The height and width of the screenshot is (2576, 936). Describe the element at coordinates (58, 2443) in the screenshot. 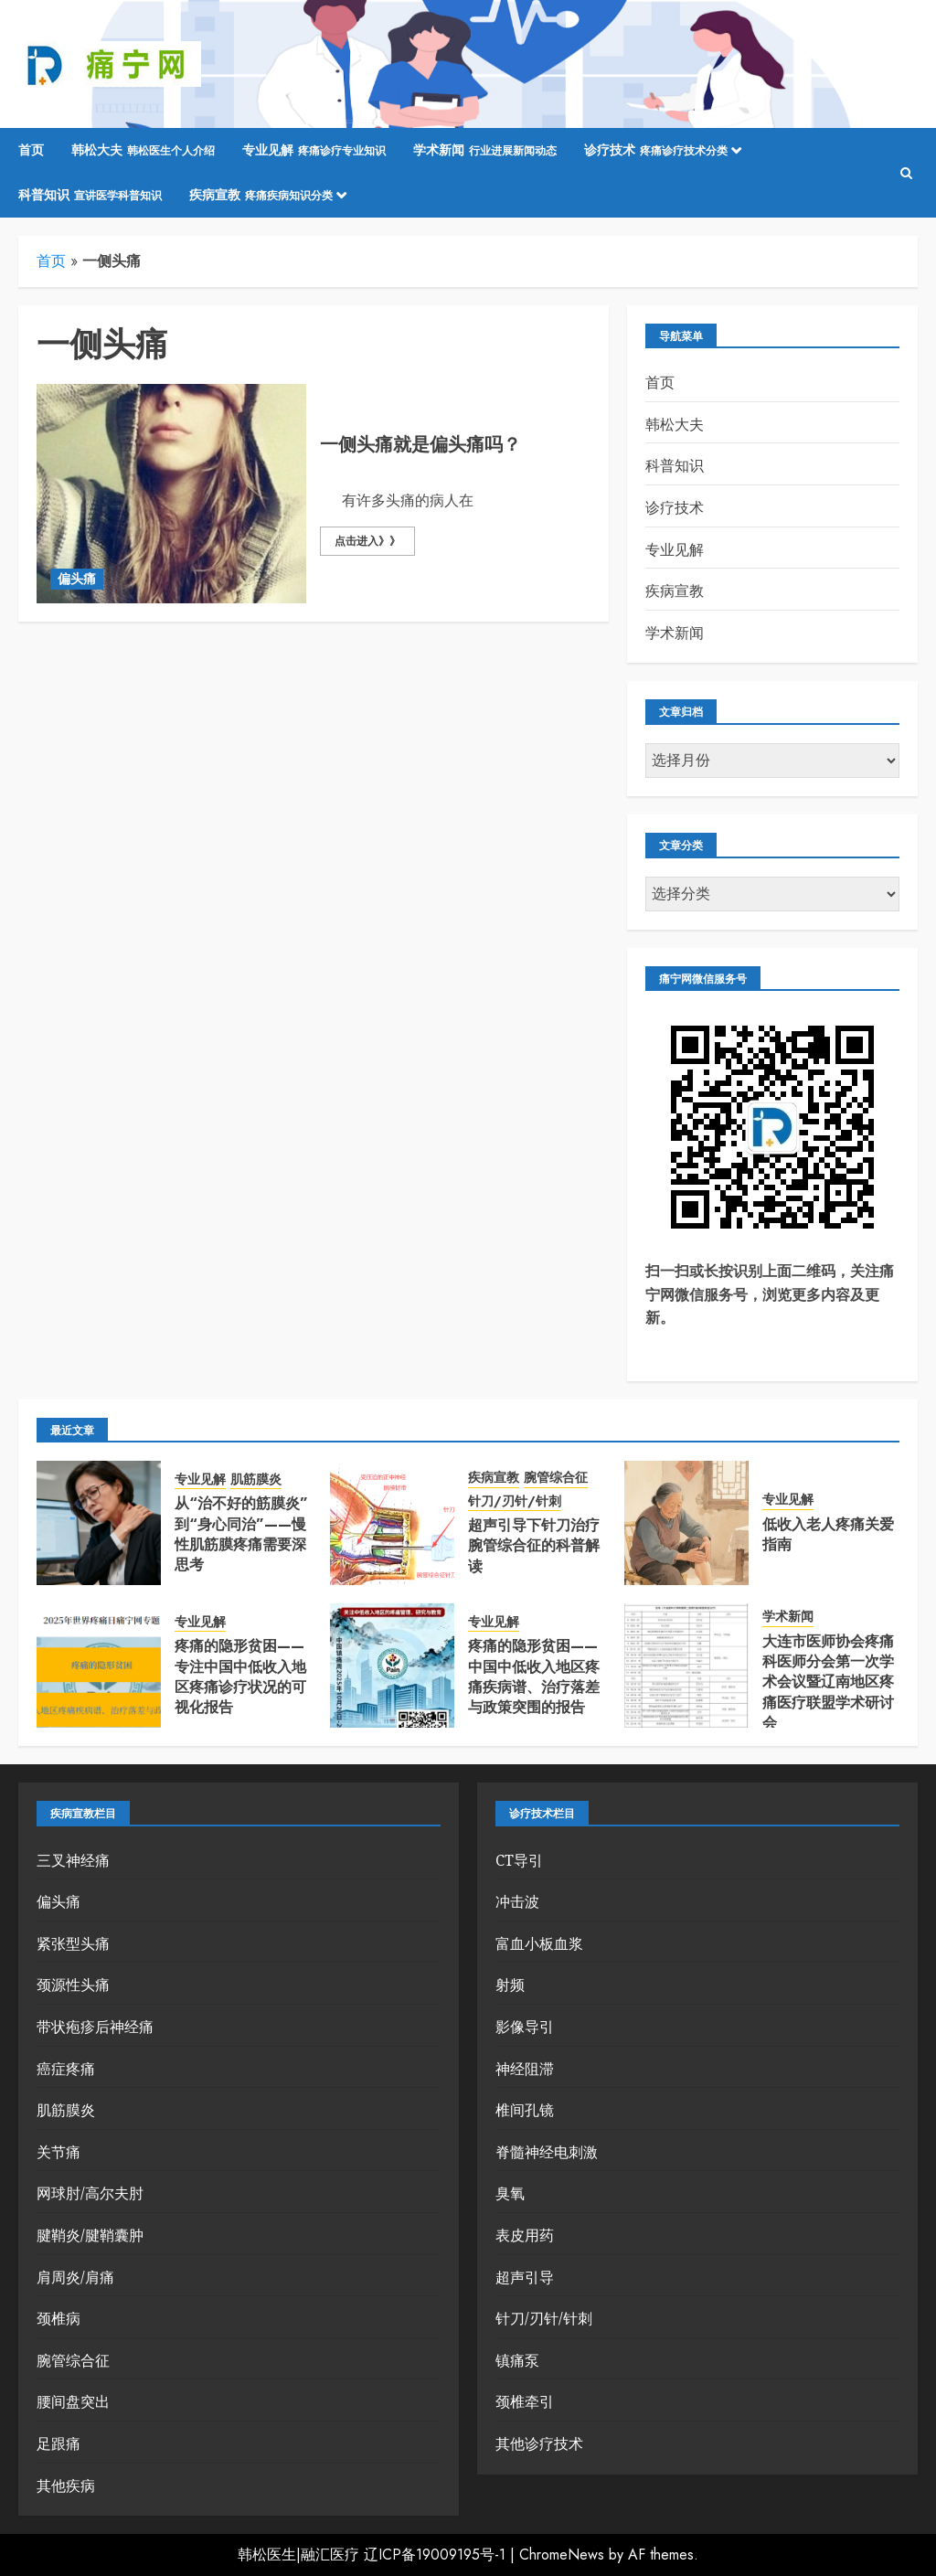

I see `足跟痛` at that location.